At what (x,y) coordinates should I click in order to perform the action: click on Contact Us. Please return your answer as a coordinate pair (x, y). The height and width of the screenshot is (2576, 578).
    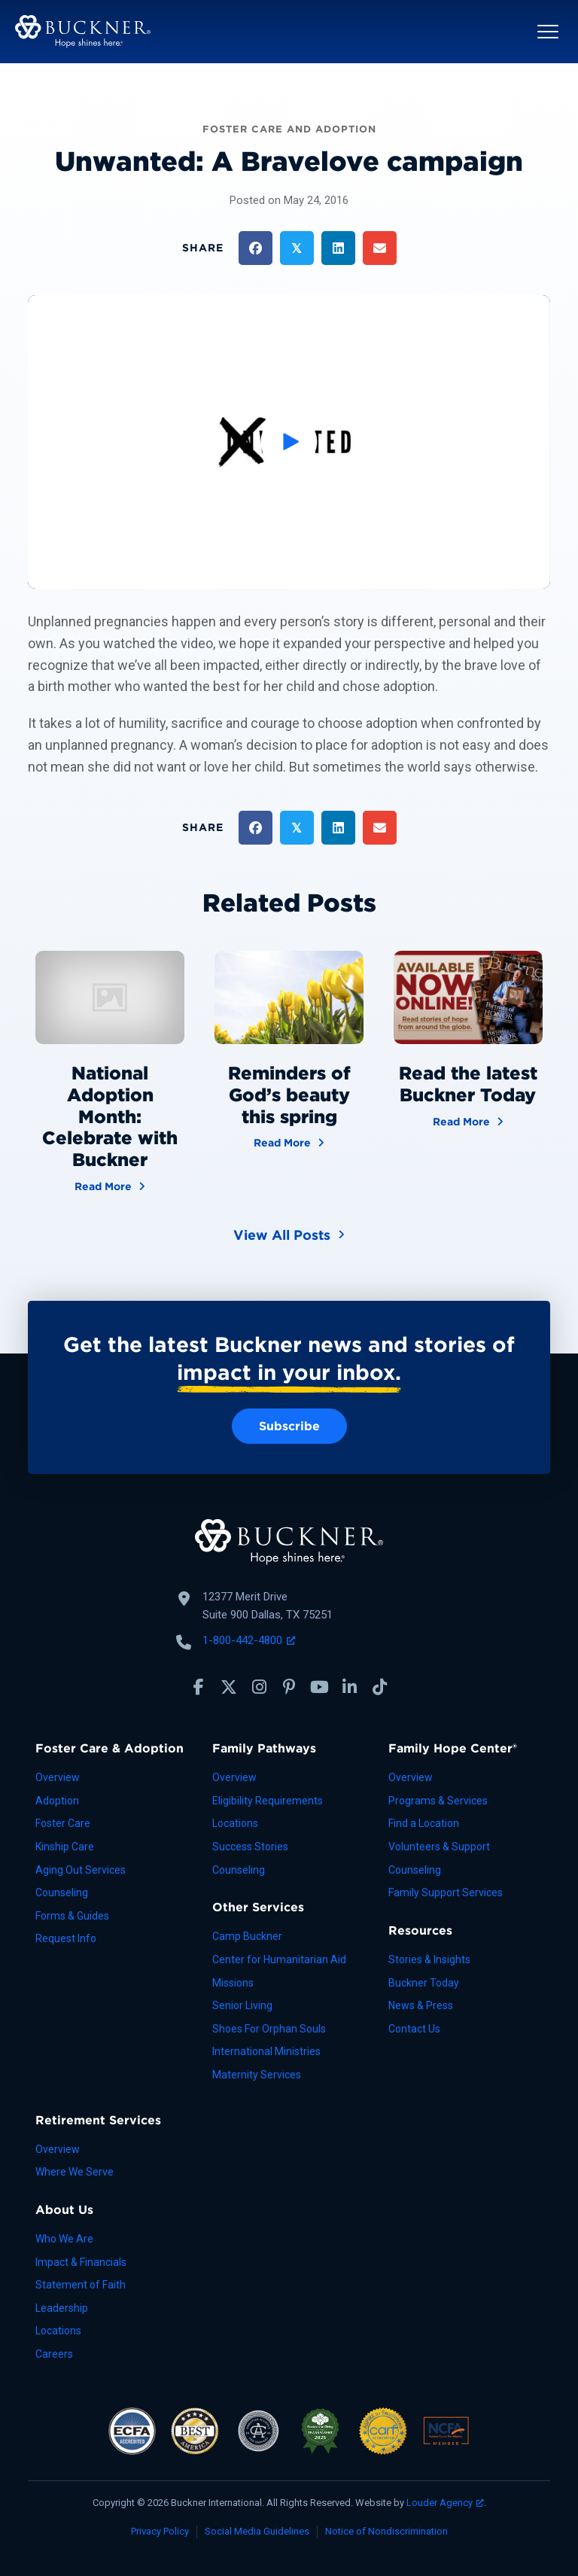
    Looking at the image, I should click on (414, 2029).